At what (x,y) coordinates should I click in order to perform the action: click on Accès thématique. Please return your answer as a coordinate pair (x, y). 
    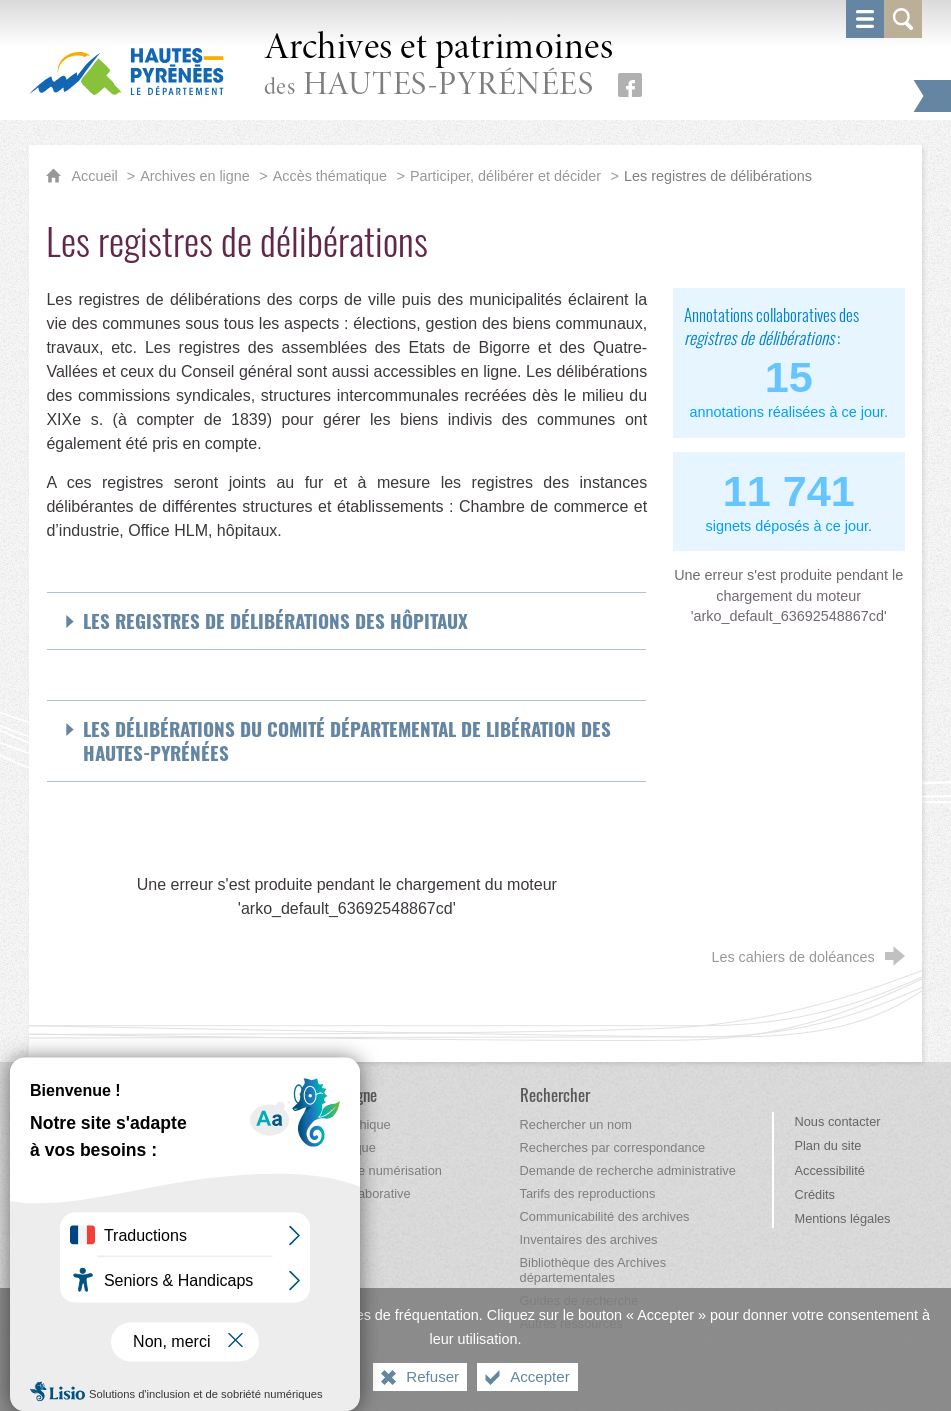
    Looking at the image, I should click on (330, 176).